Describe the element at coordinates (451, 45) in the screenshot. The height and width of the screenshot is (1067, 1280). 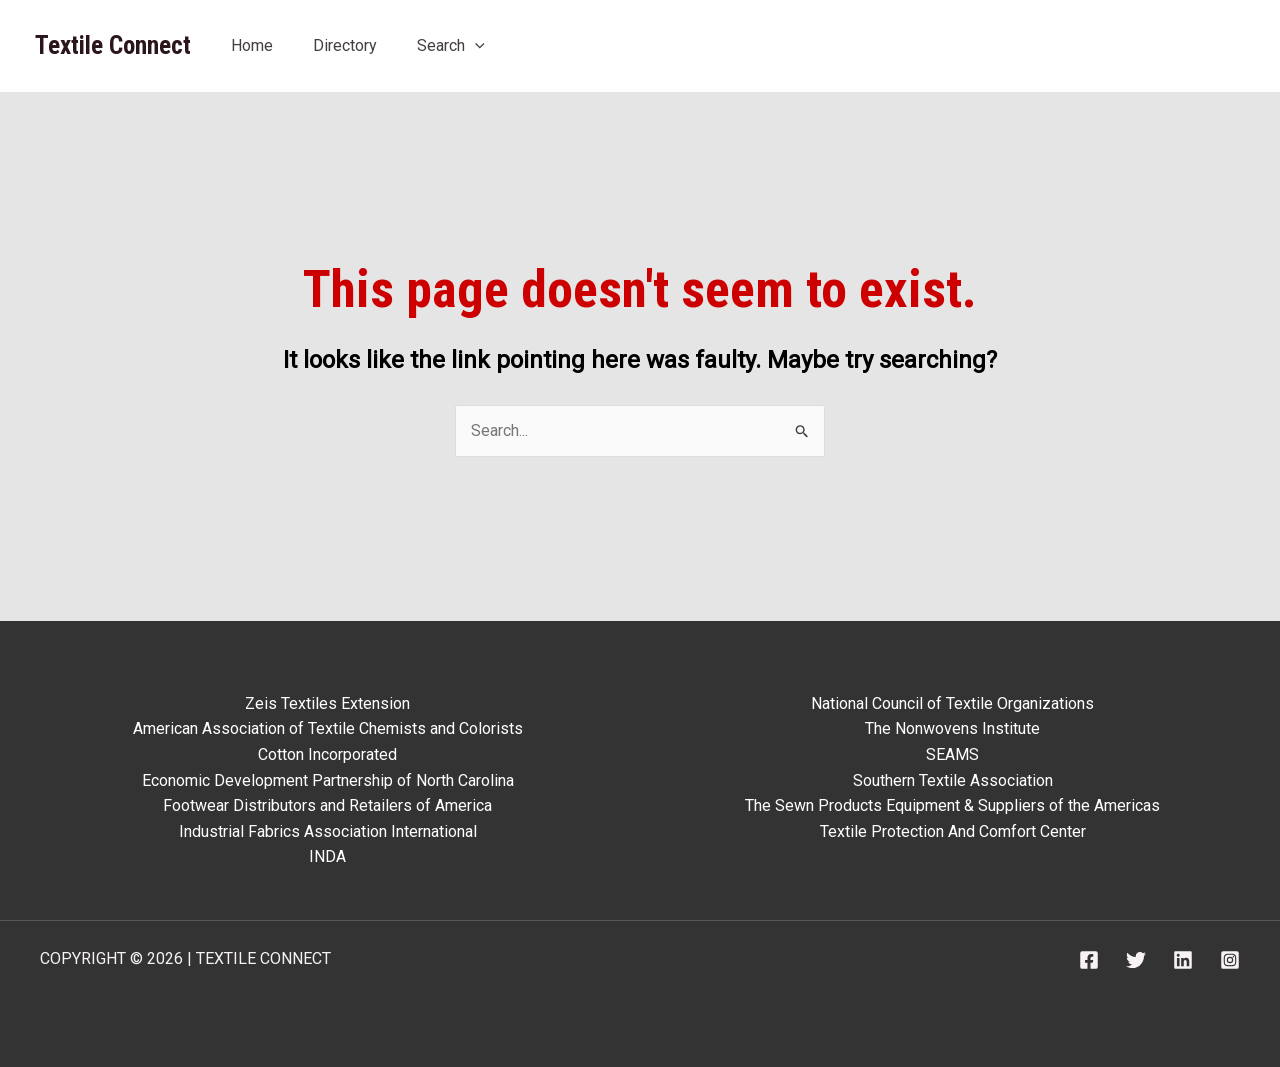
I see `Search` at that location.